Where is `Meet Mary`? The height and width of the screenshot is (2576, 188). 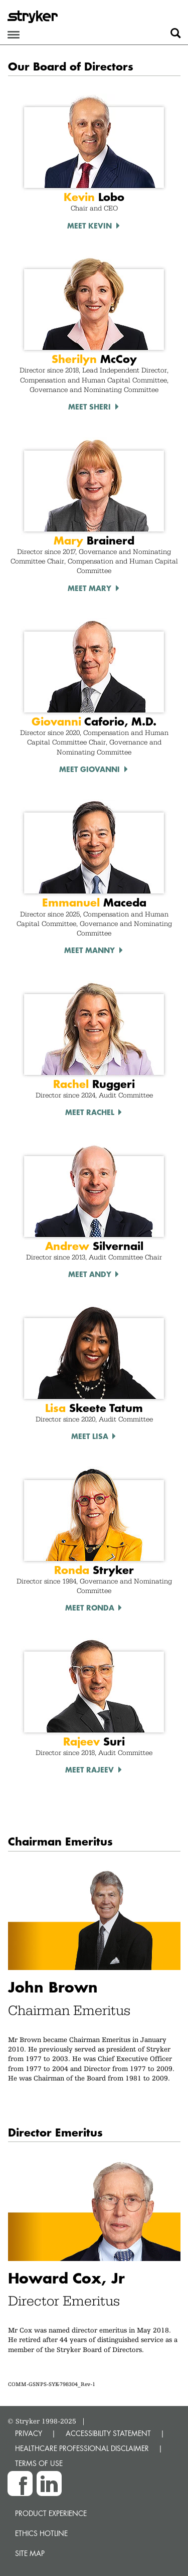 Meet Mary is located at coordinates (89, 588).